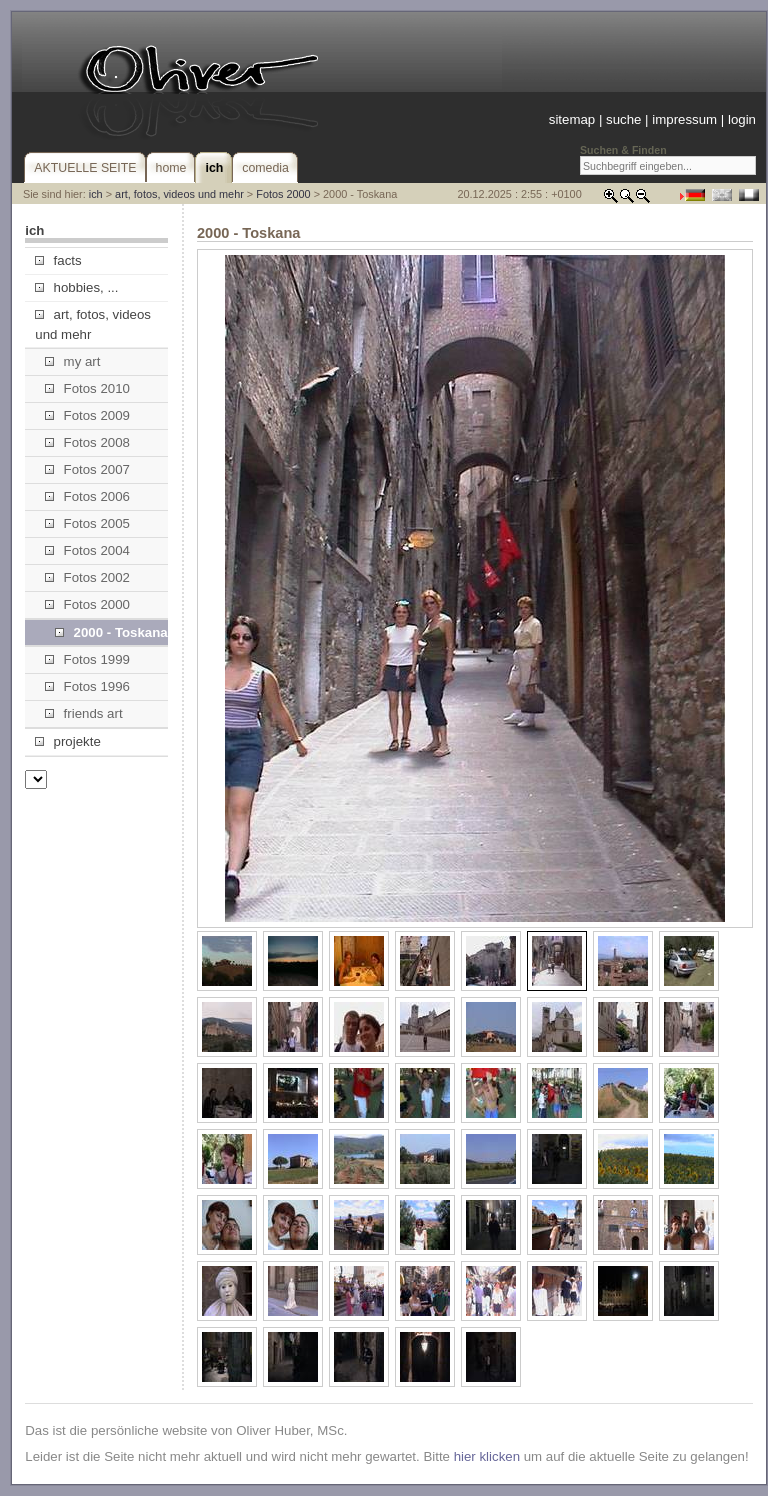  I want to click on Fotos 2002, so click(87, 577).